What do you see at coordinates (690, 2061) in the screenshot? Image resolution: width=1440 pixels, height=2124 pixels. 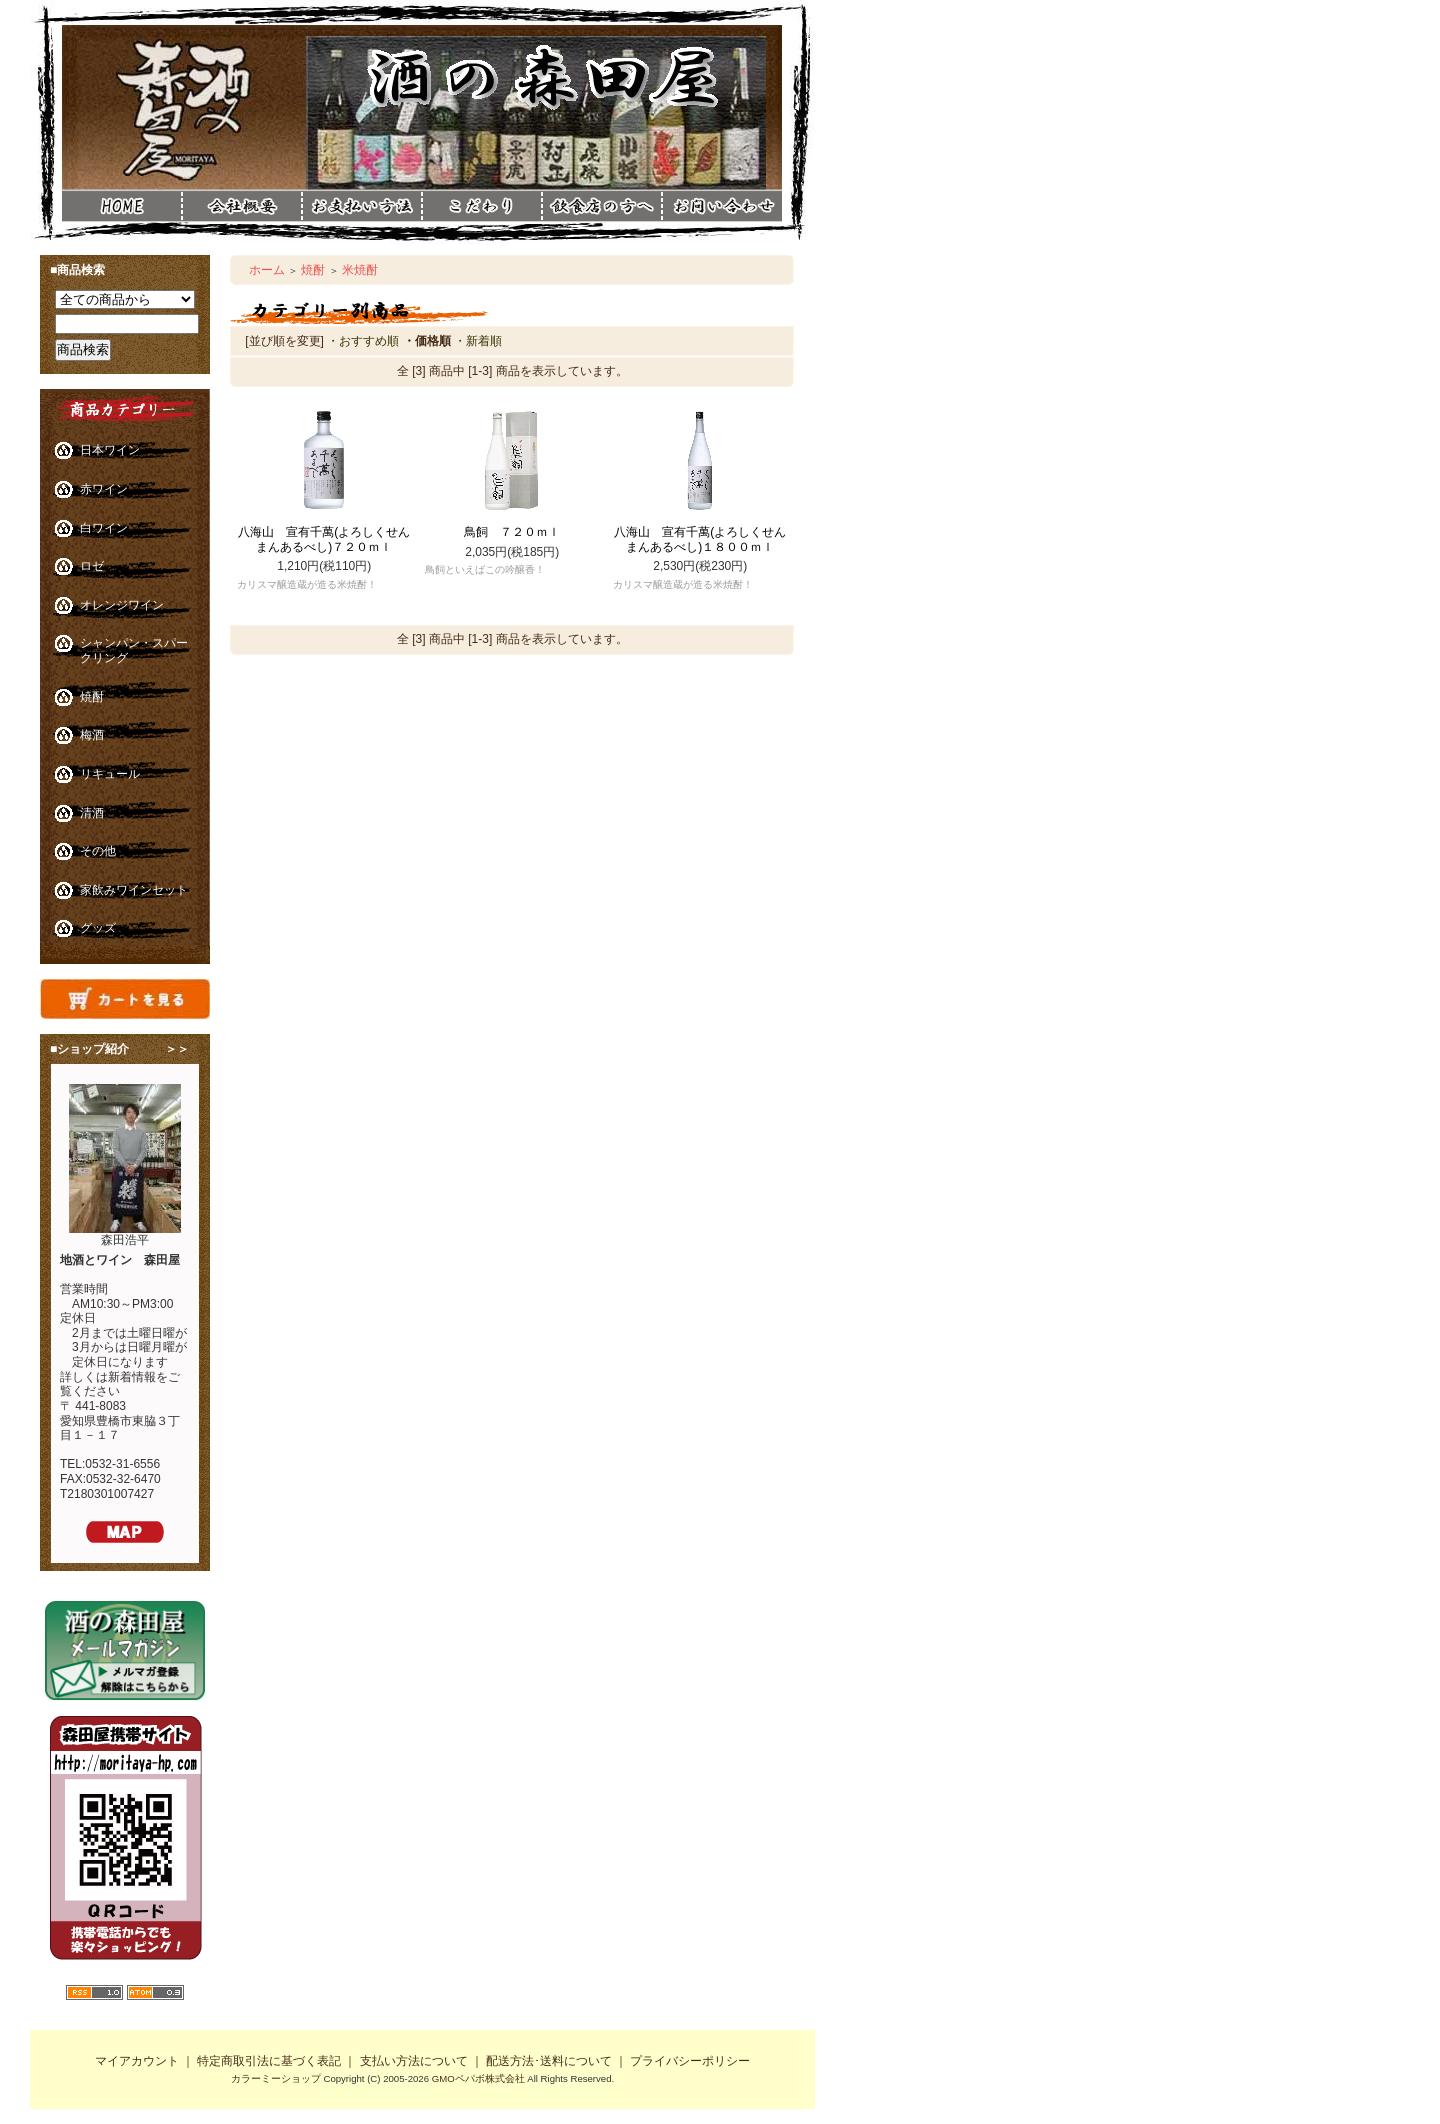 I see `プライバシーポリシー` at bounding box center [690, 2061].